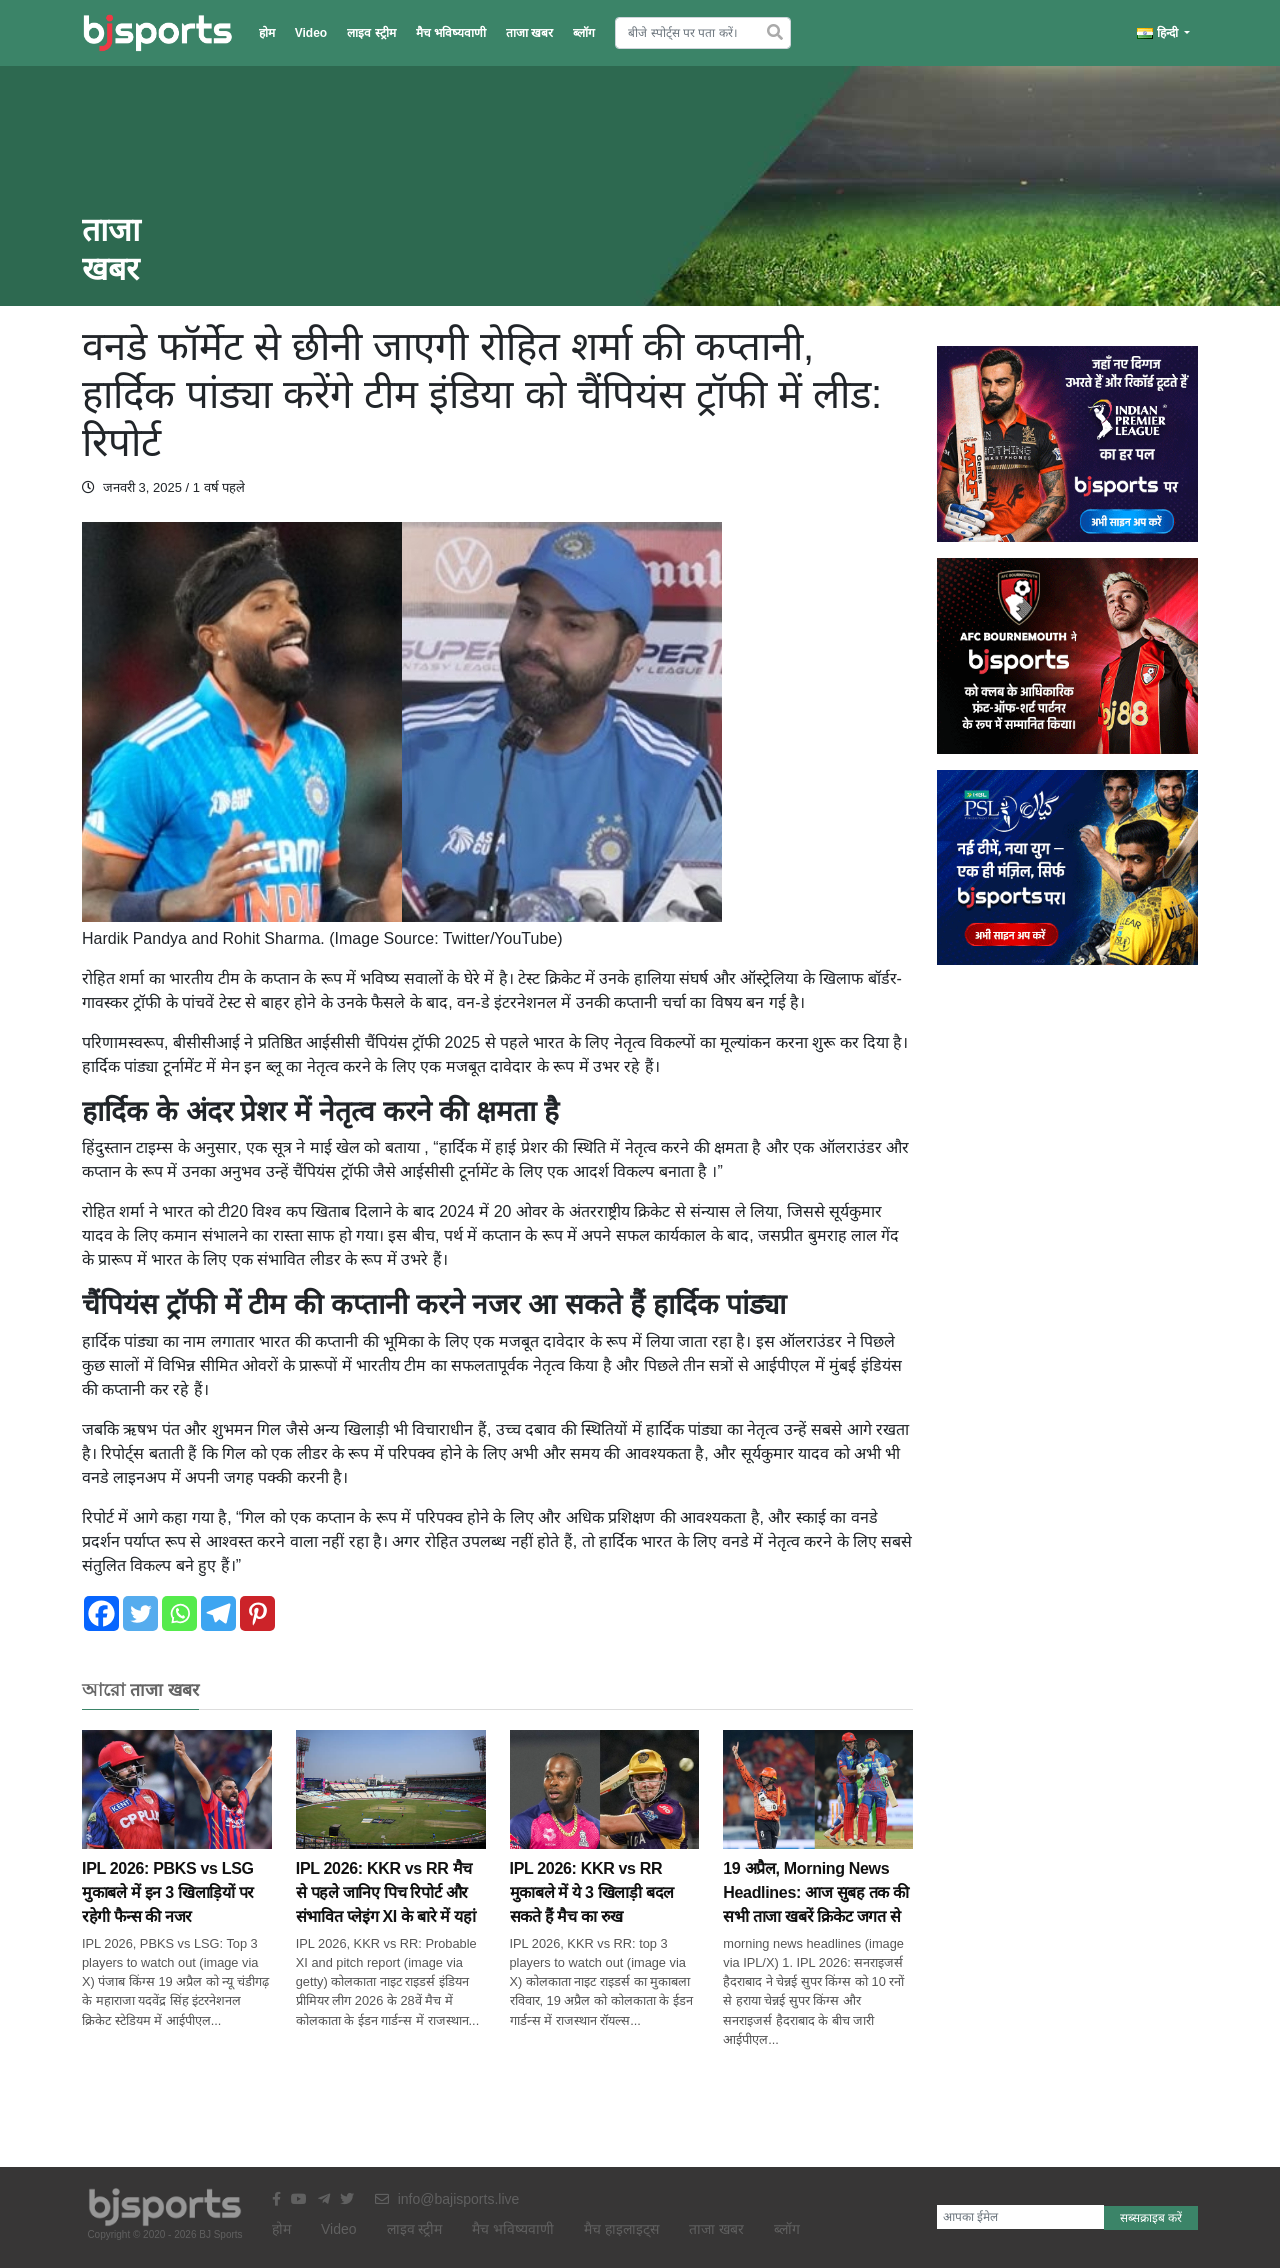 The height and width of the screenshot is (2268, 1280). What do you see at coordinates (267, 33) in the screenshot?
I see `होम` at bounding box center [267, 33].